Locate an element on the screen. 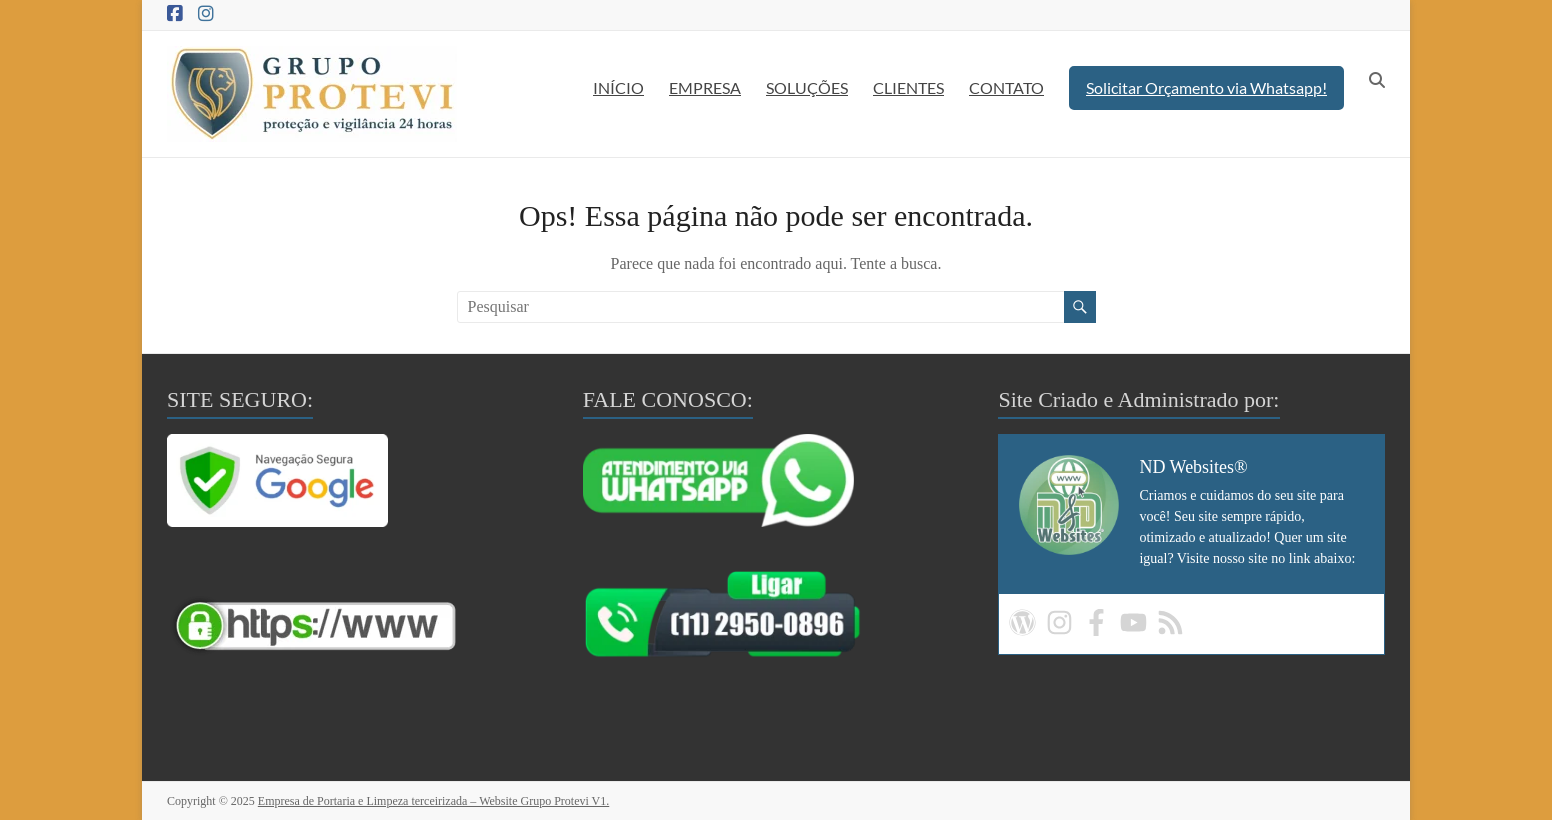 The width and height of the screenshot is (1552, 820). SOLUÇÕES is located at coordinates (807, 87).